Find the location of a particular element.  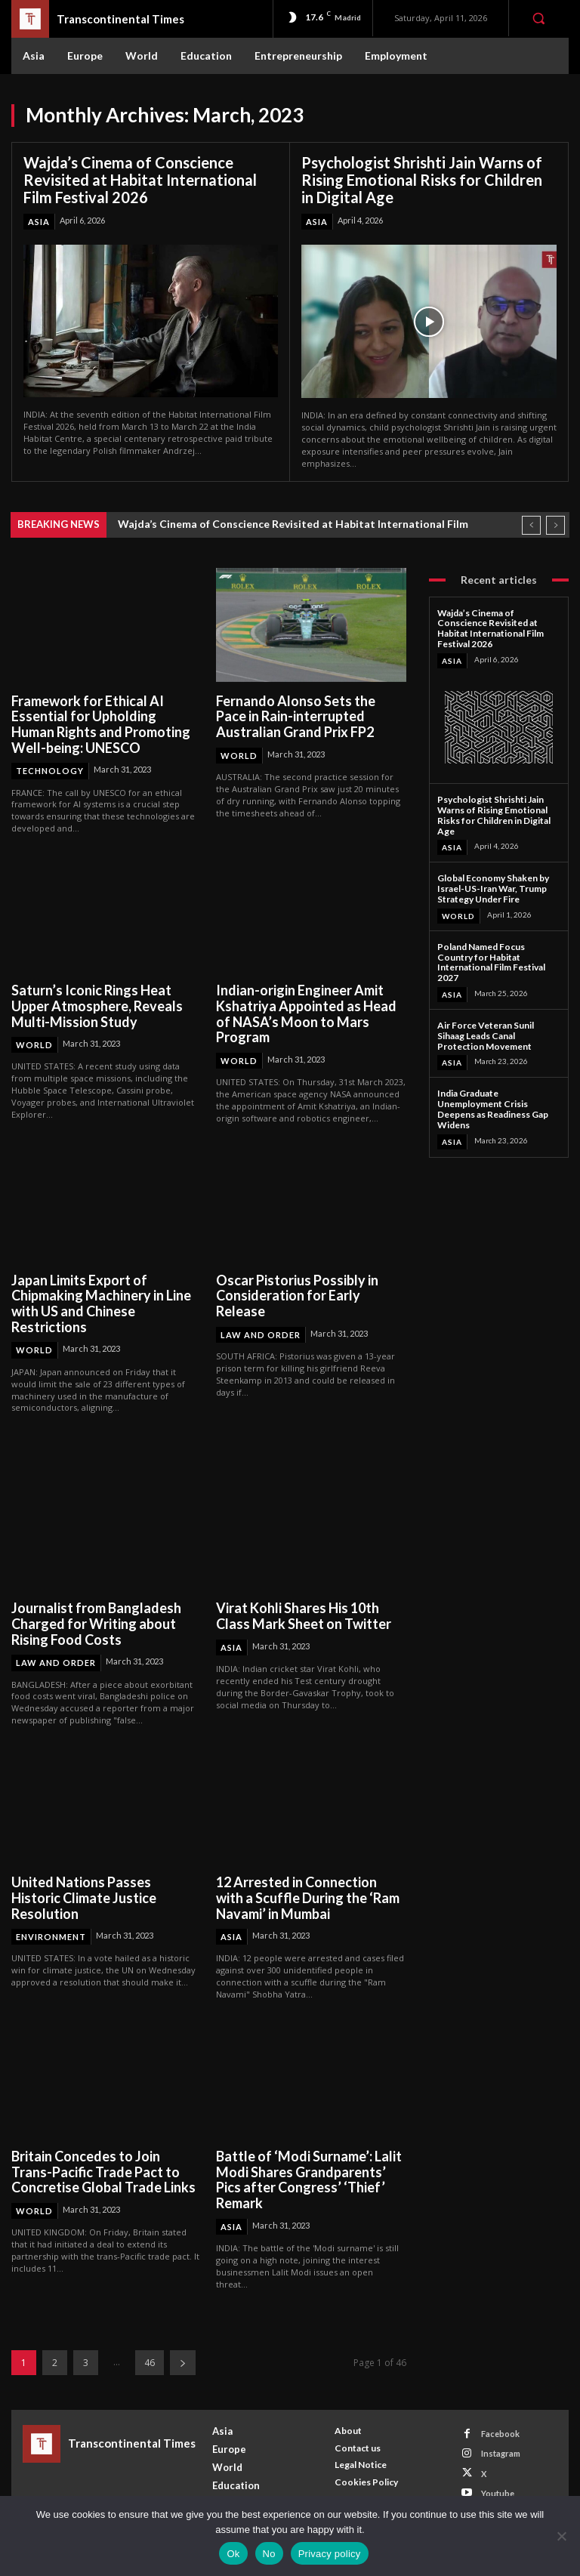

Fernando Alonso Sets the Pace in Rain-interrupted Australian Grand Prix FP2 is located at coordinates (295, 716).